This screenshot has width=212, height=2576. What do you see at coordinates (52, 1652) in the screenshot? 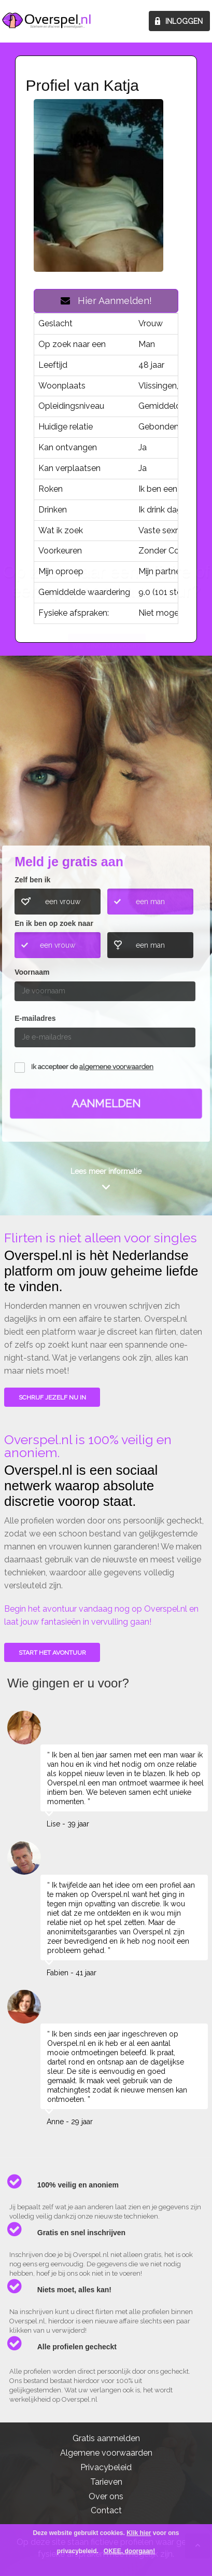
I see `Start het avontuur` at bounding box center [52, 1652].